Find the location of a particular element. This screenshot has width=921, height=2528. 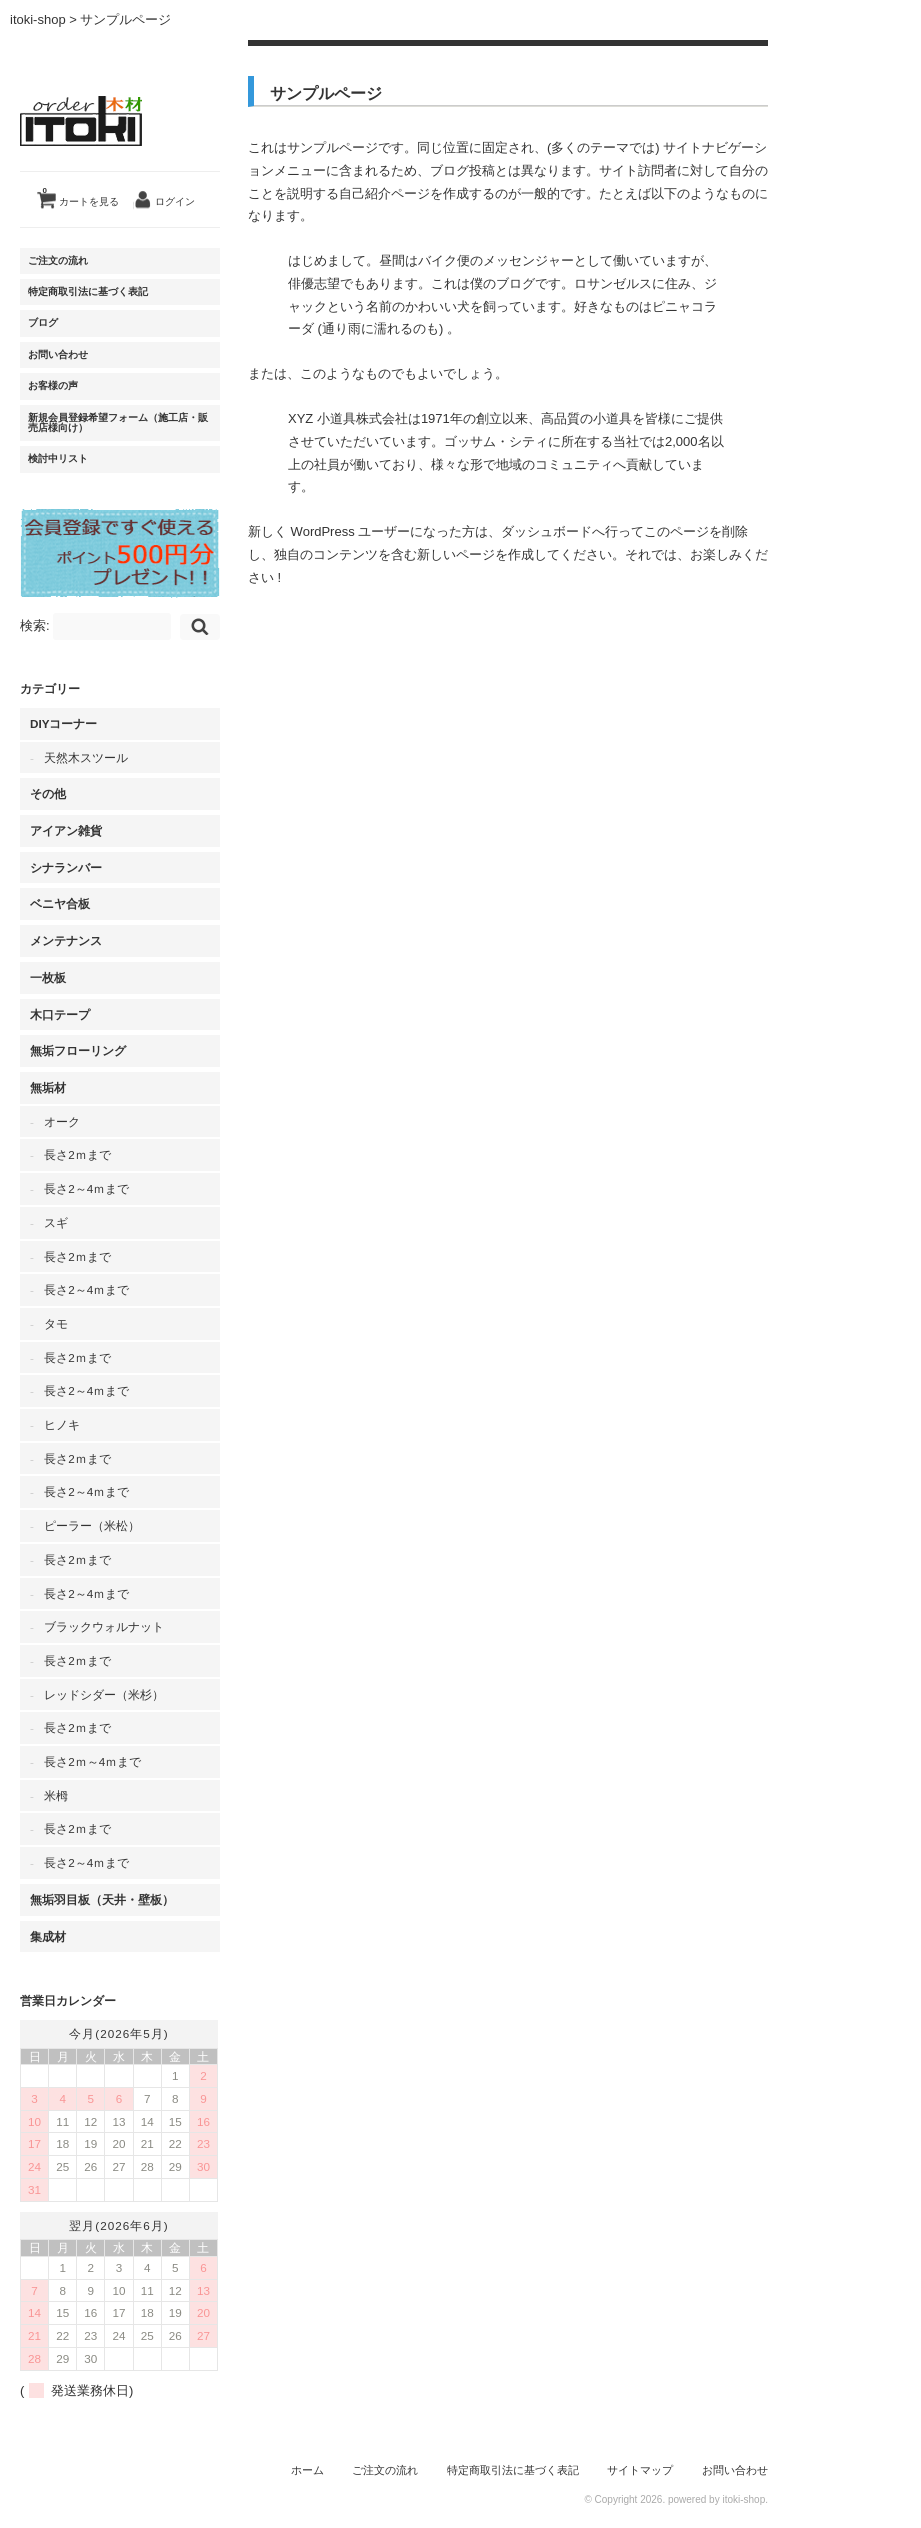

集成材 is located at coordinates (48, 1936).